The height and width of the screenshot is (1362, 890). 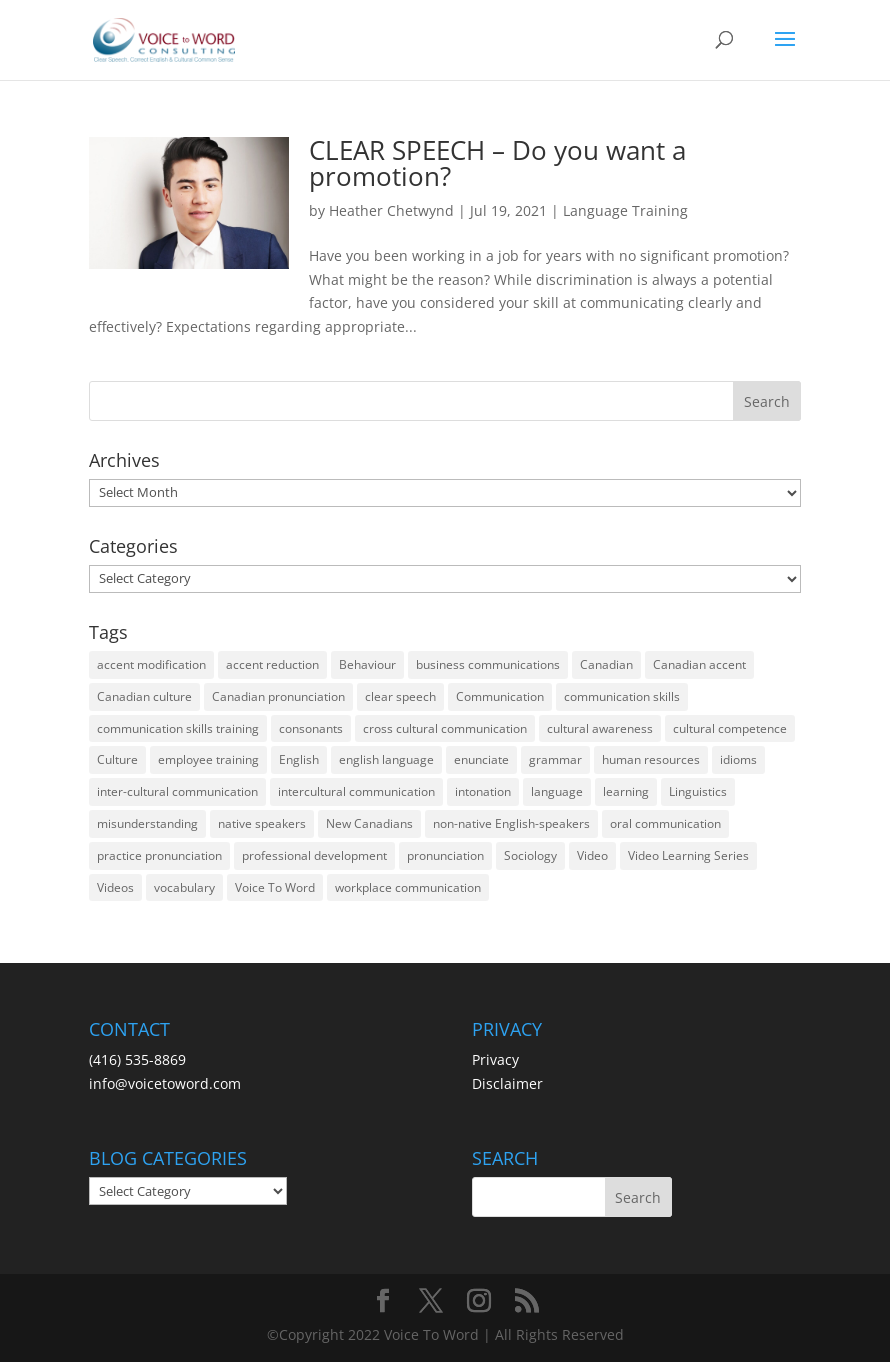 I want to click on accent modification [accent modification (46 items)], so click(x=151, y=664).